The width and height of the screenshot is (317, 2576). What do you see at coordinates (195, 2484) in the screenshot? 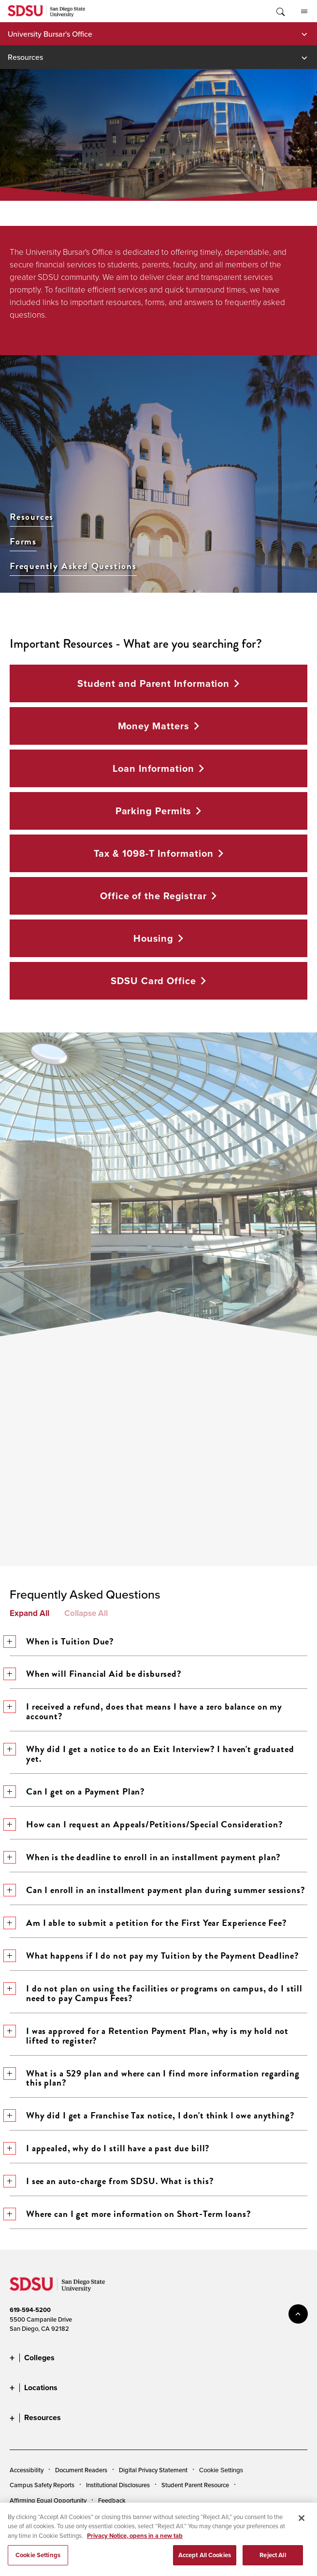
I see `Student Parent Resource` at bounding box center [195, 2484].